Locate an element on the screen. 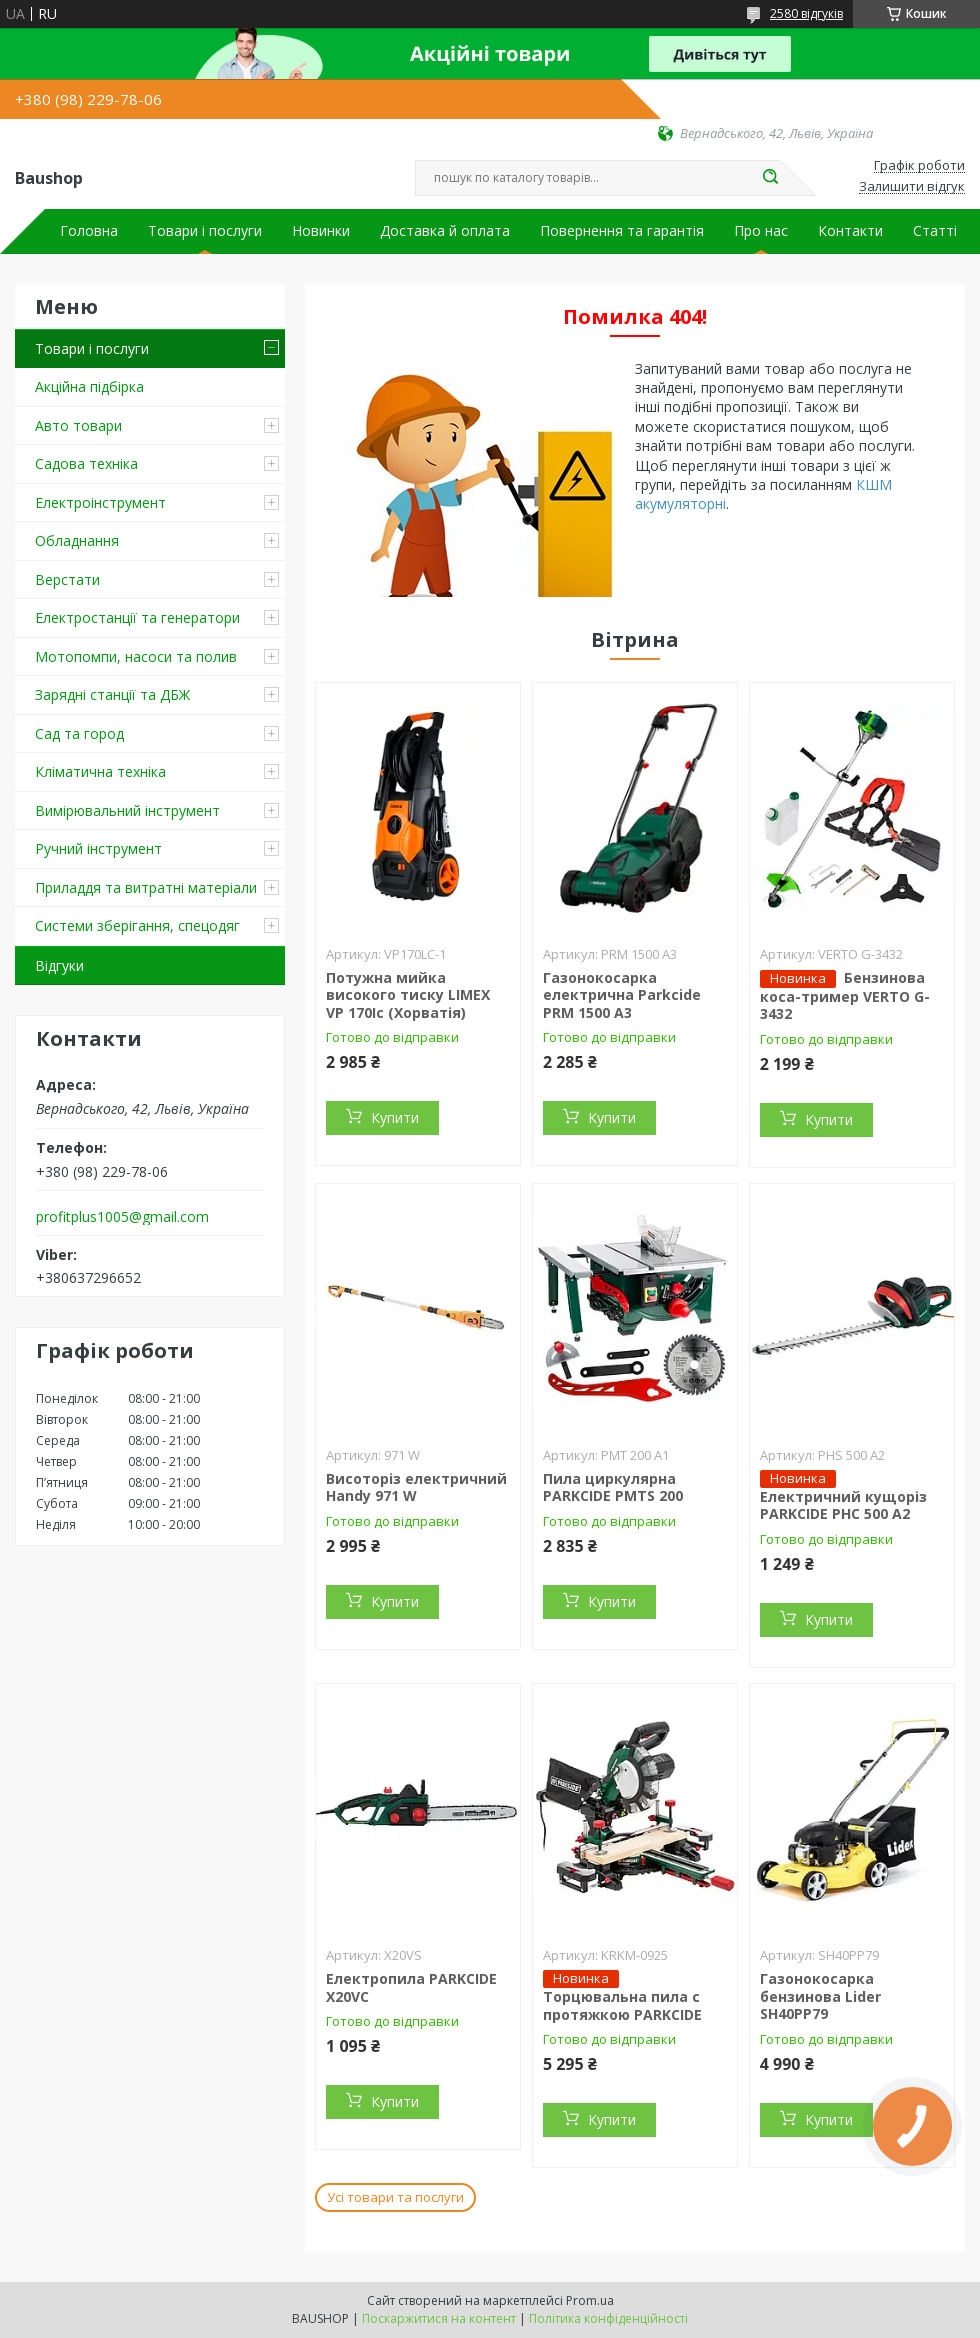 This screenshot has height=2338, width=980. Головна is located at coordinates (89, 231).